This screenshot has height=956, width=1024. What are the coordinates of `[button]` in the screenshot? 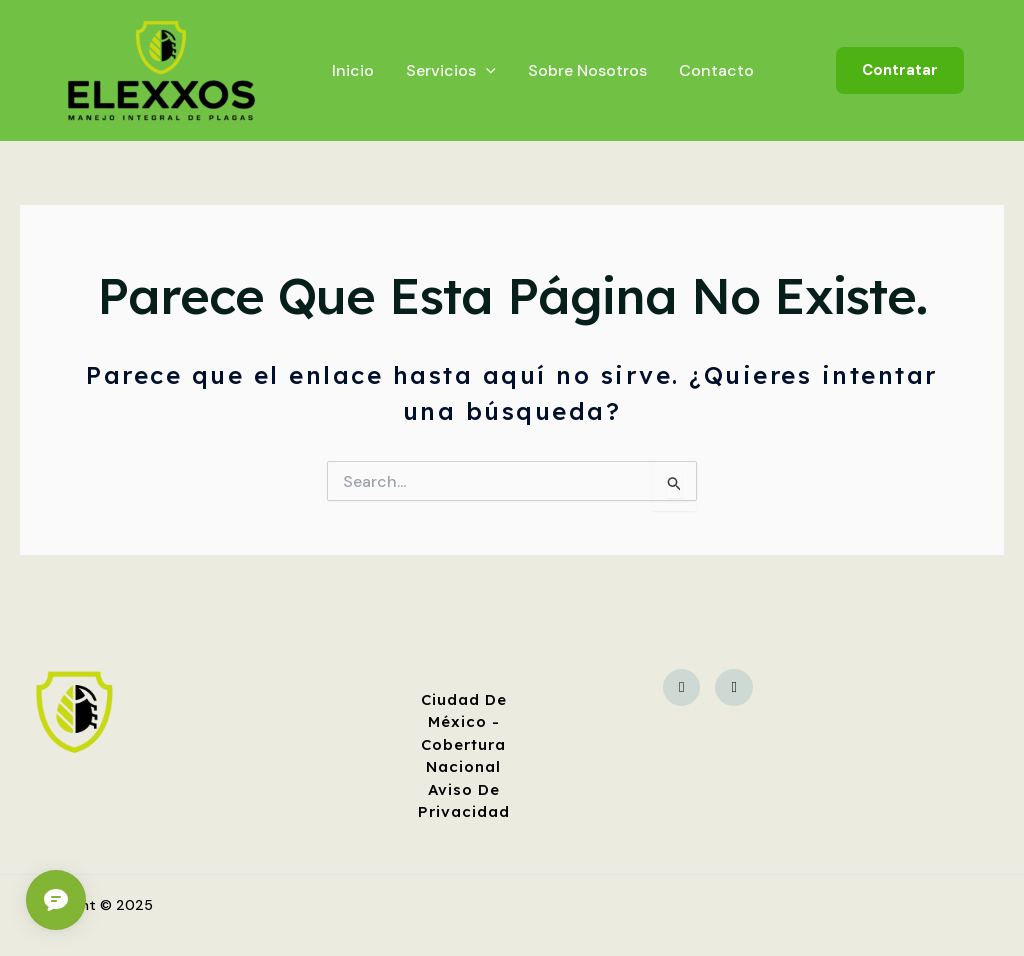 It's located at (900, 70).